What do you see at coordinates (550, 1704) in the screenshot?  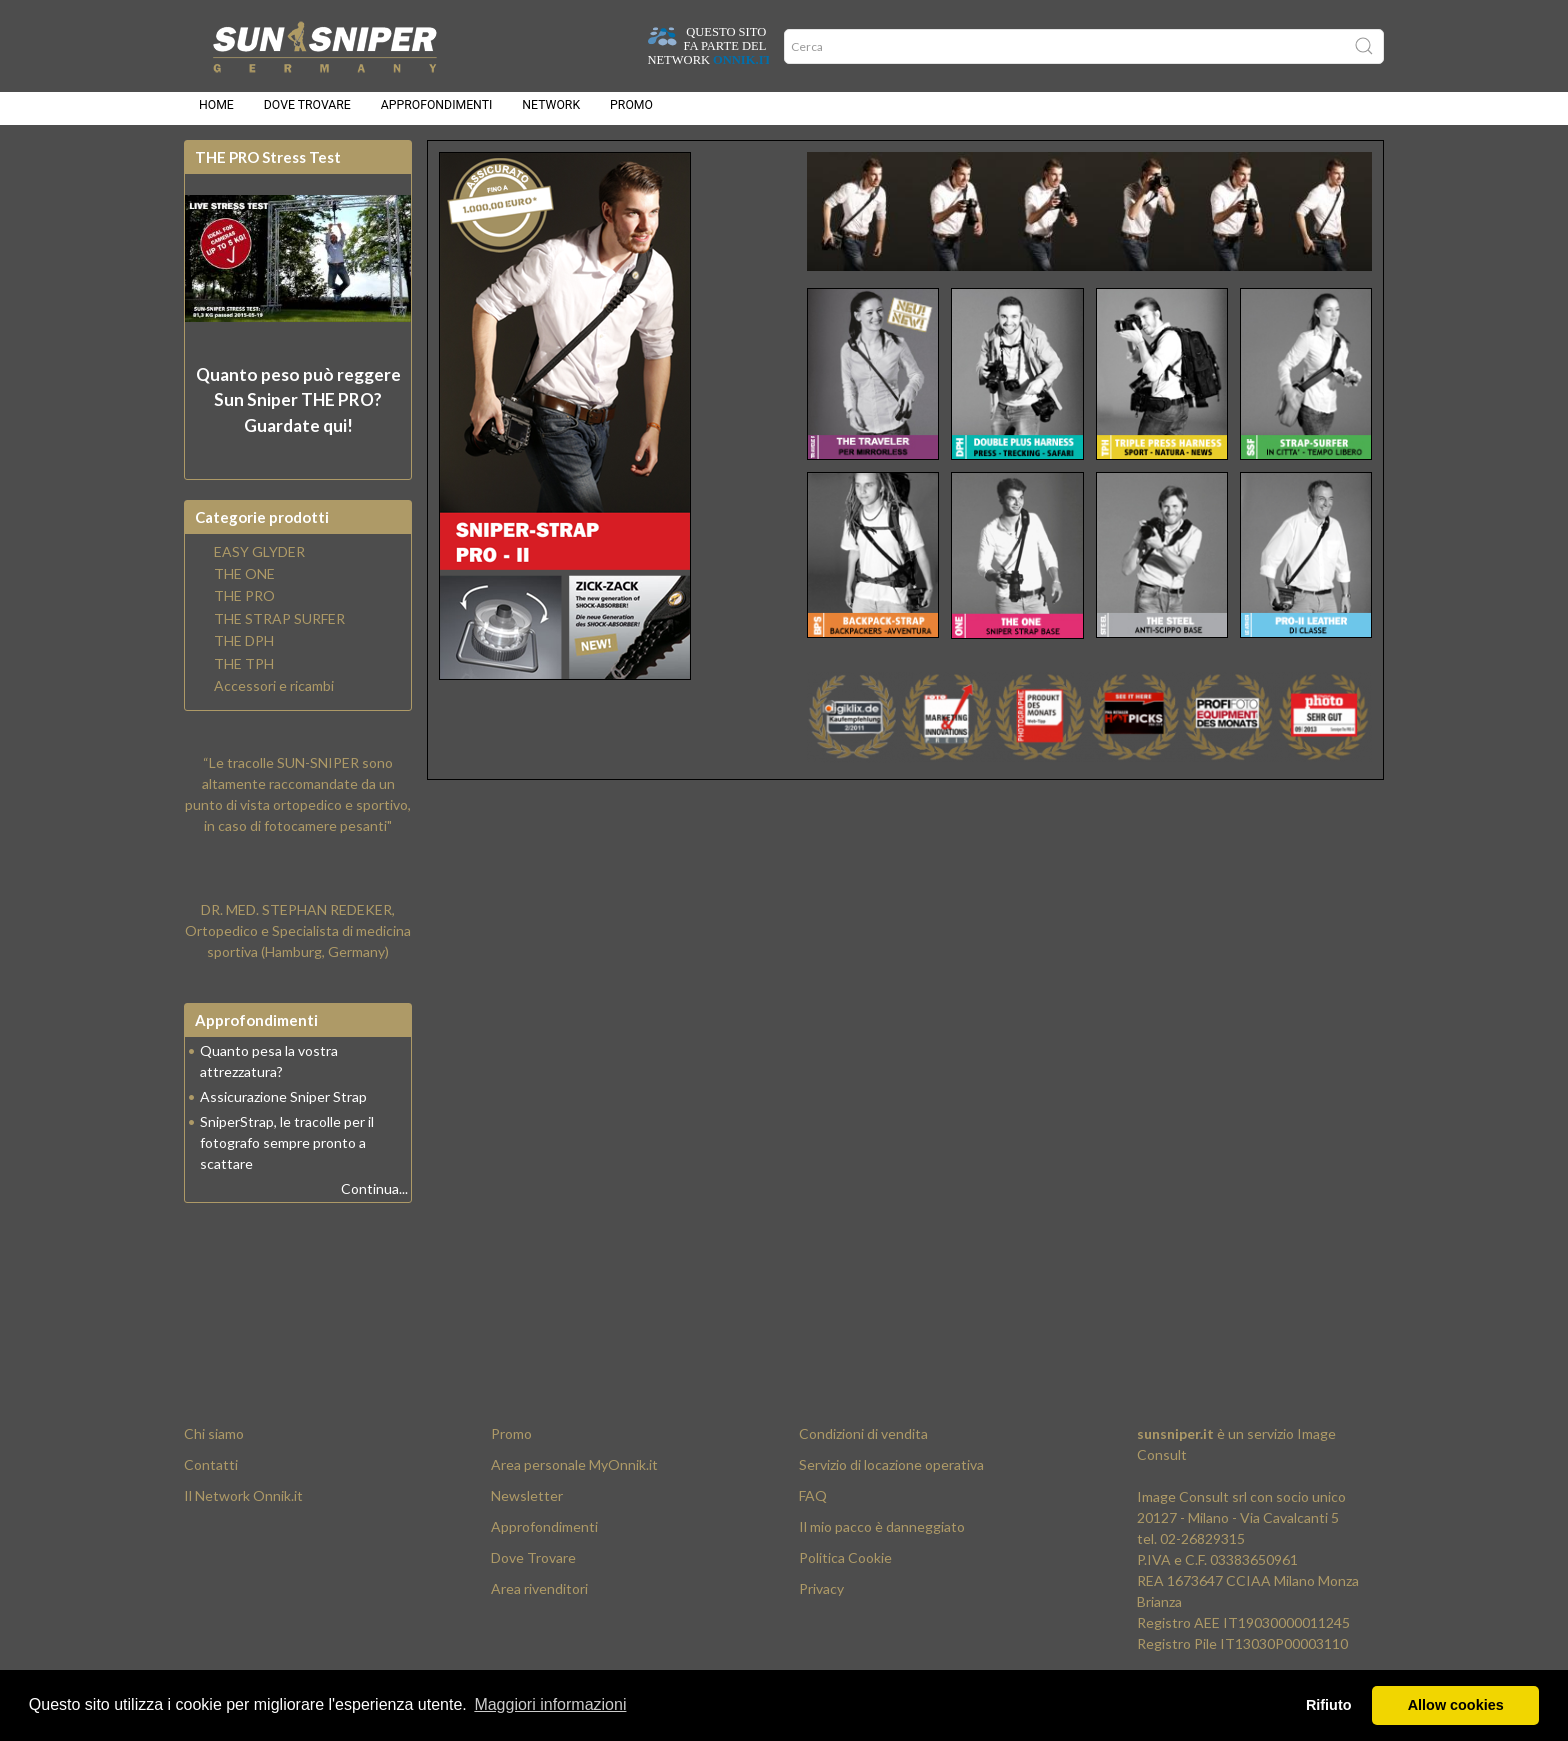 I see `Maggiori informazioni [button]` at bounding box center [550, 1704].